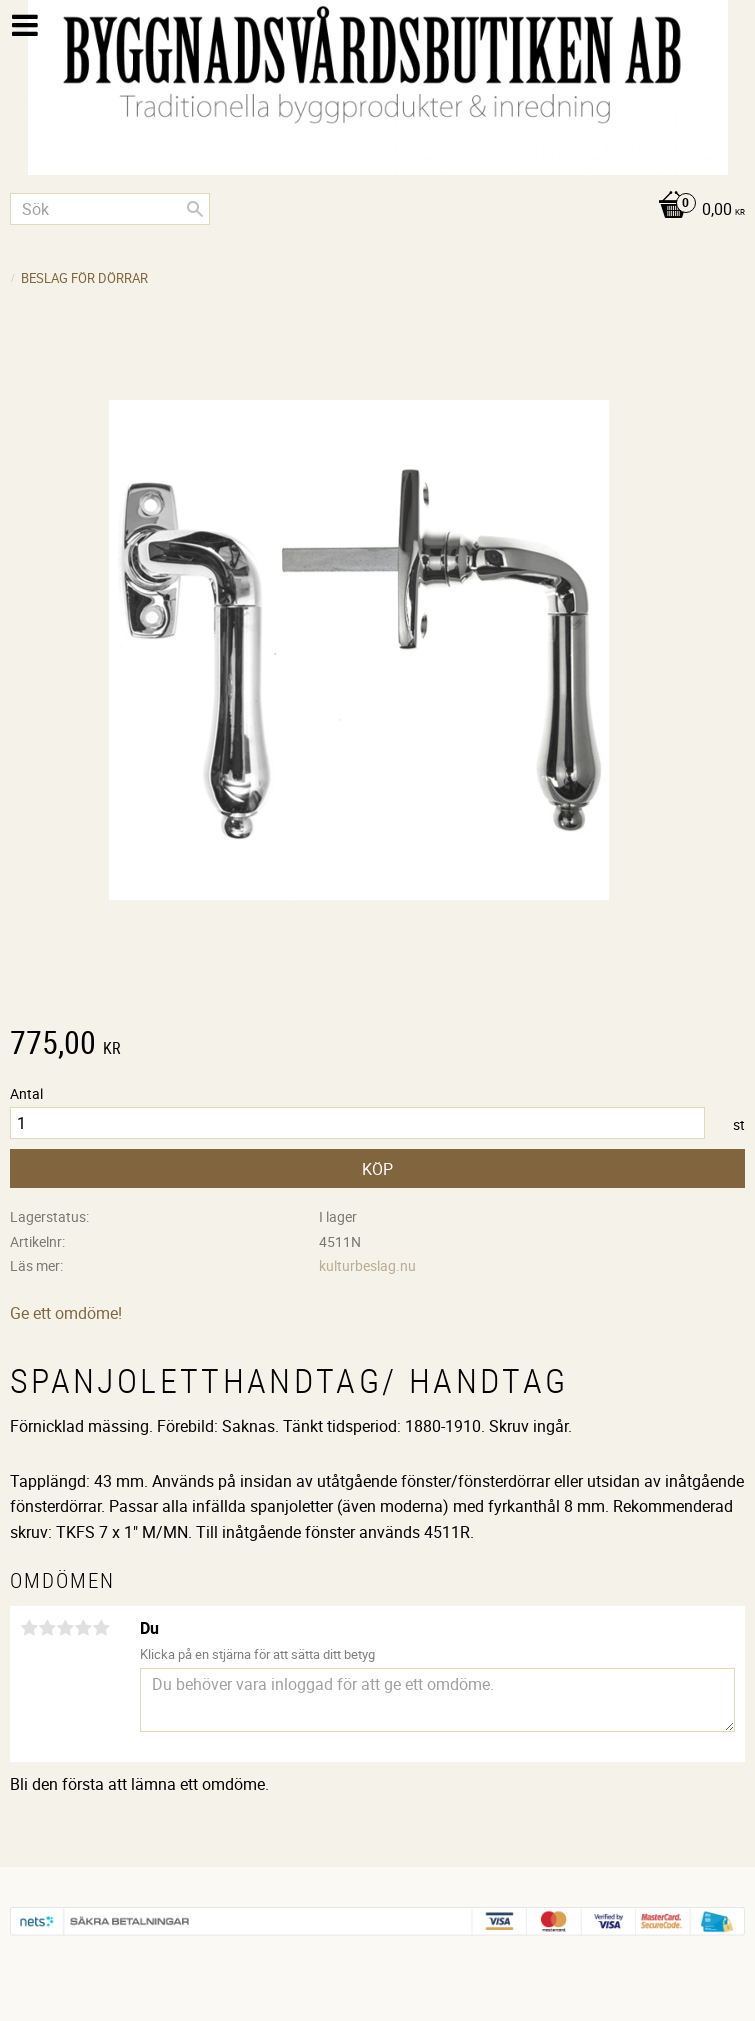  What do you see at coordinates (377, 210) in the screenshot?
I see `[Kundvagn]` at bounding box center [377, 210].